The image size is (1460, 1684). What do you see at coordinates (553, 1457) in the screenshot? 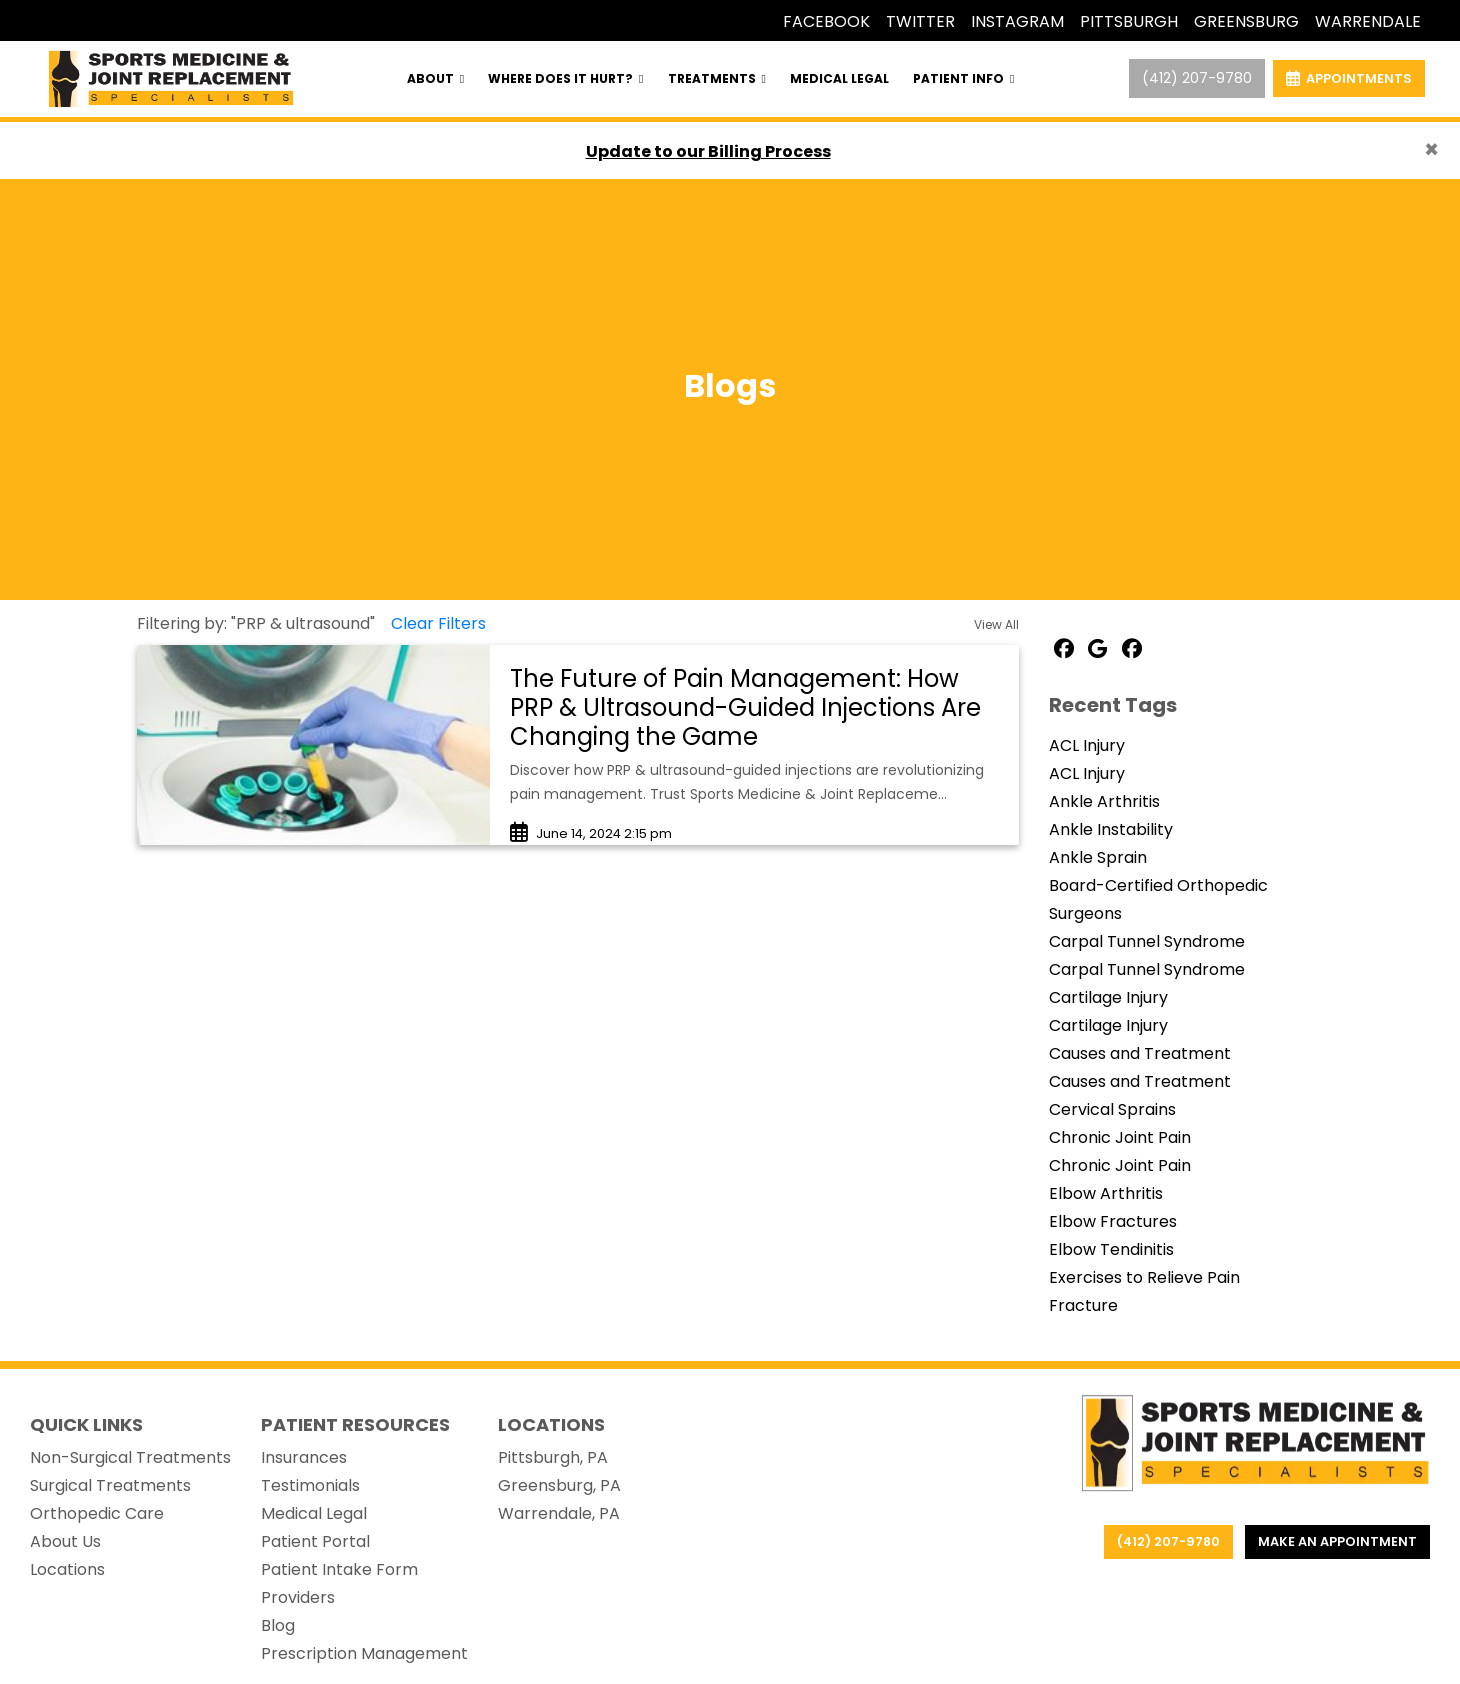
I see `Pittsburgh, PA` at bounding box center [553, 1457].